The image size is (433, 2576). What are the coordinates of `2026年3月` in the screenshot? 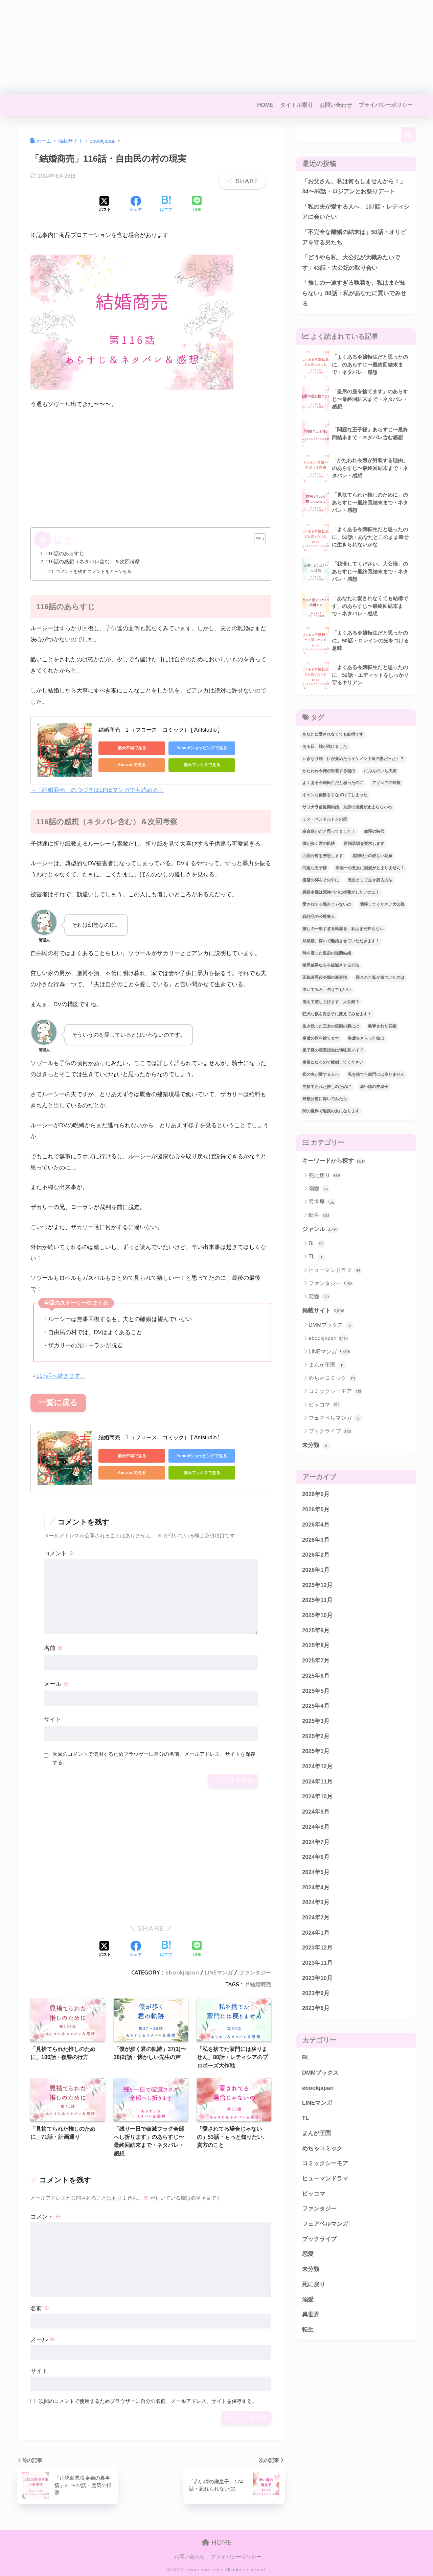 It's located at (315, 1540).